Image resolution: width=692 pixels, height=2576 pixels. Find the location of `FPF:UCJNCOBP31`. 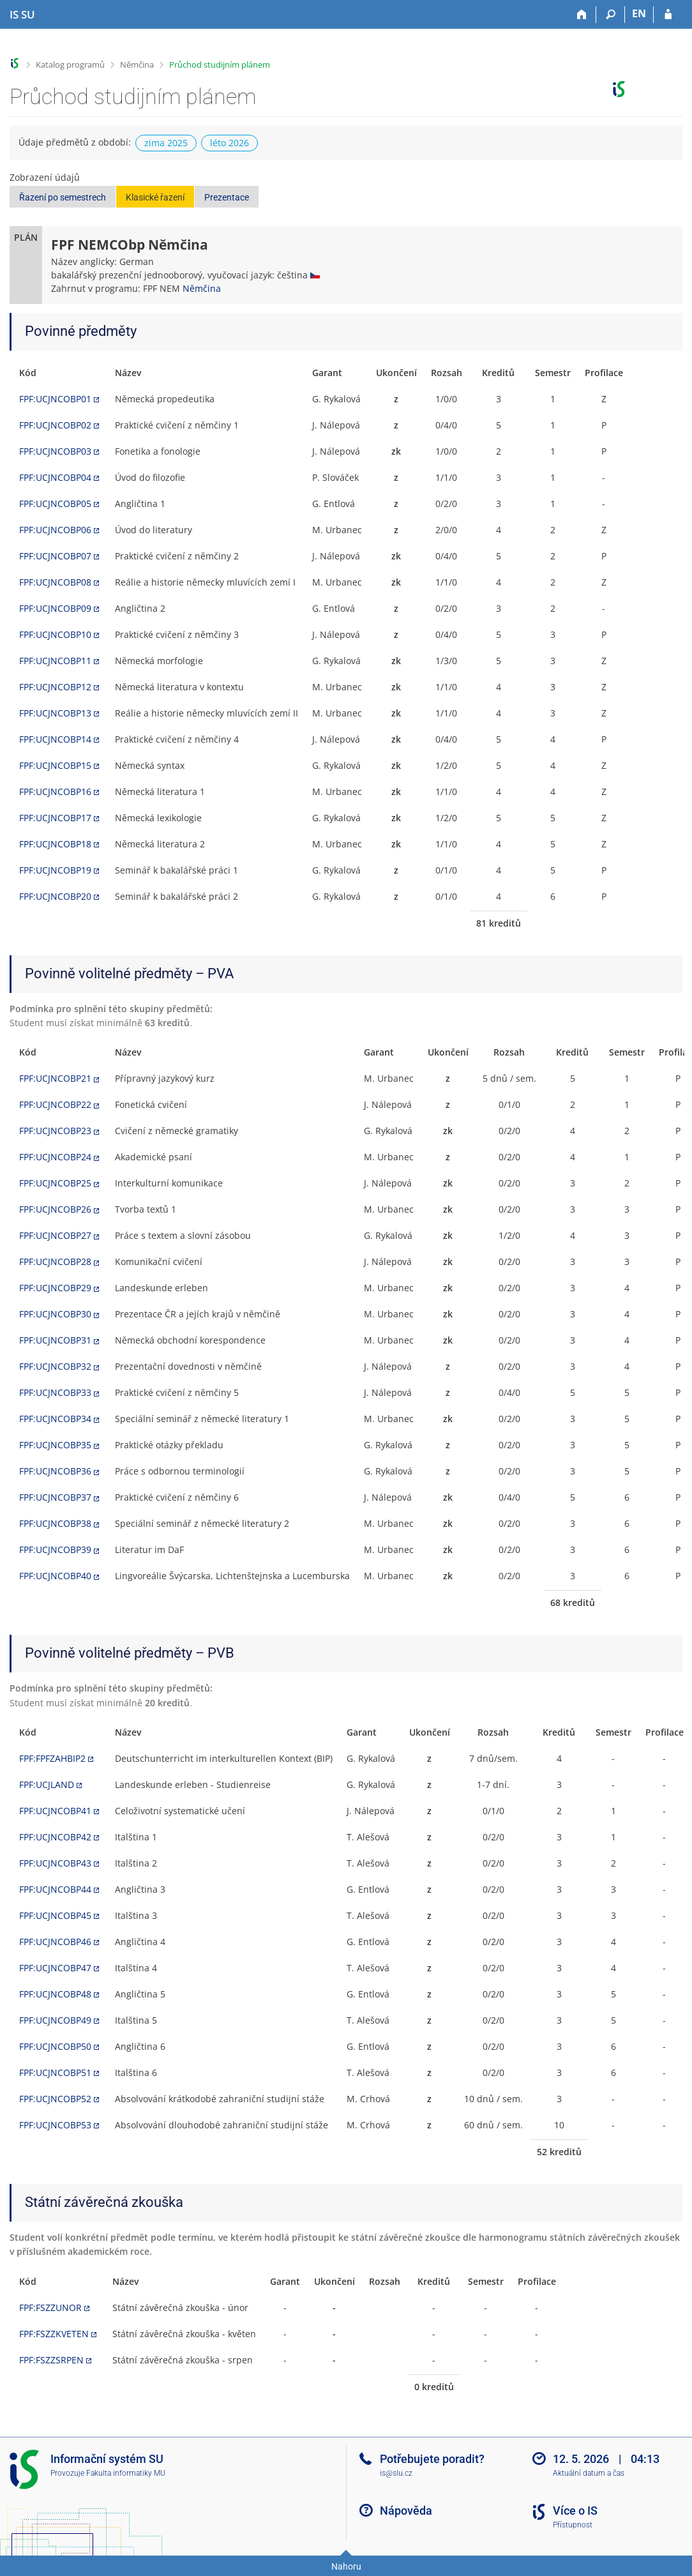

FPF:UCJNCOBP31 is located at coordinates (55, 1340).